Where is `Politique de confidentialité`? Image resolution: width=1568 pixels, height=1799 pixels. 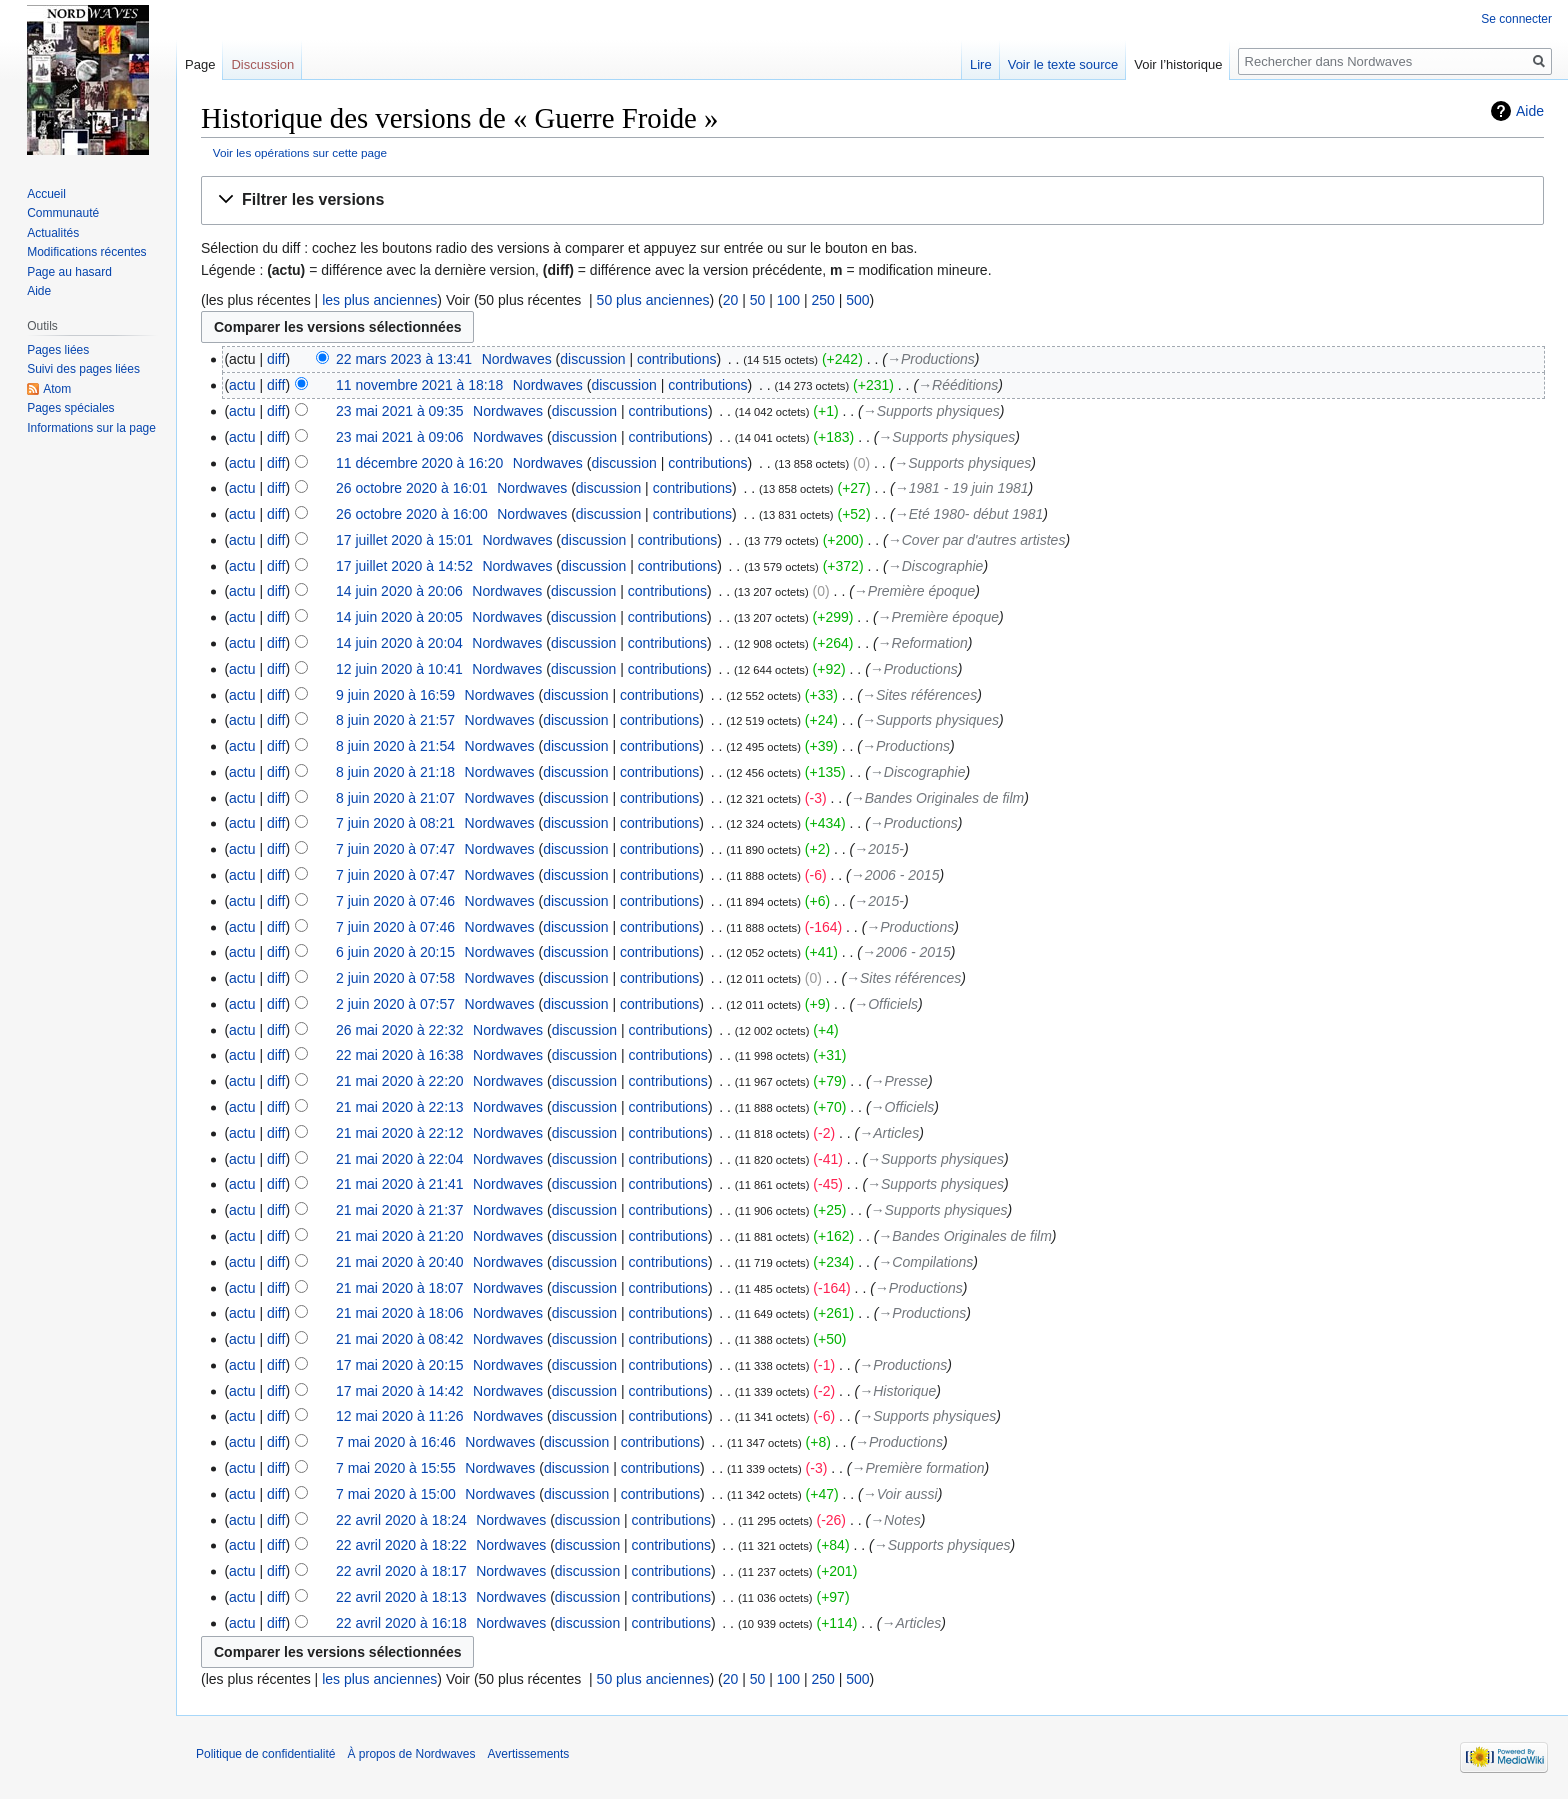
Politique de confidentialité is located at coordinates (265, 1754).